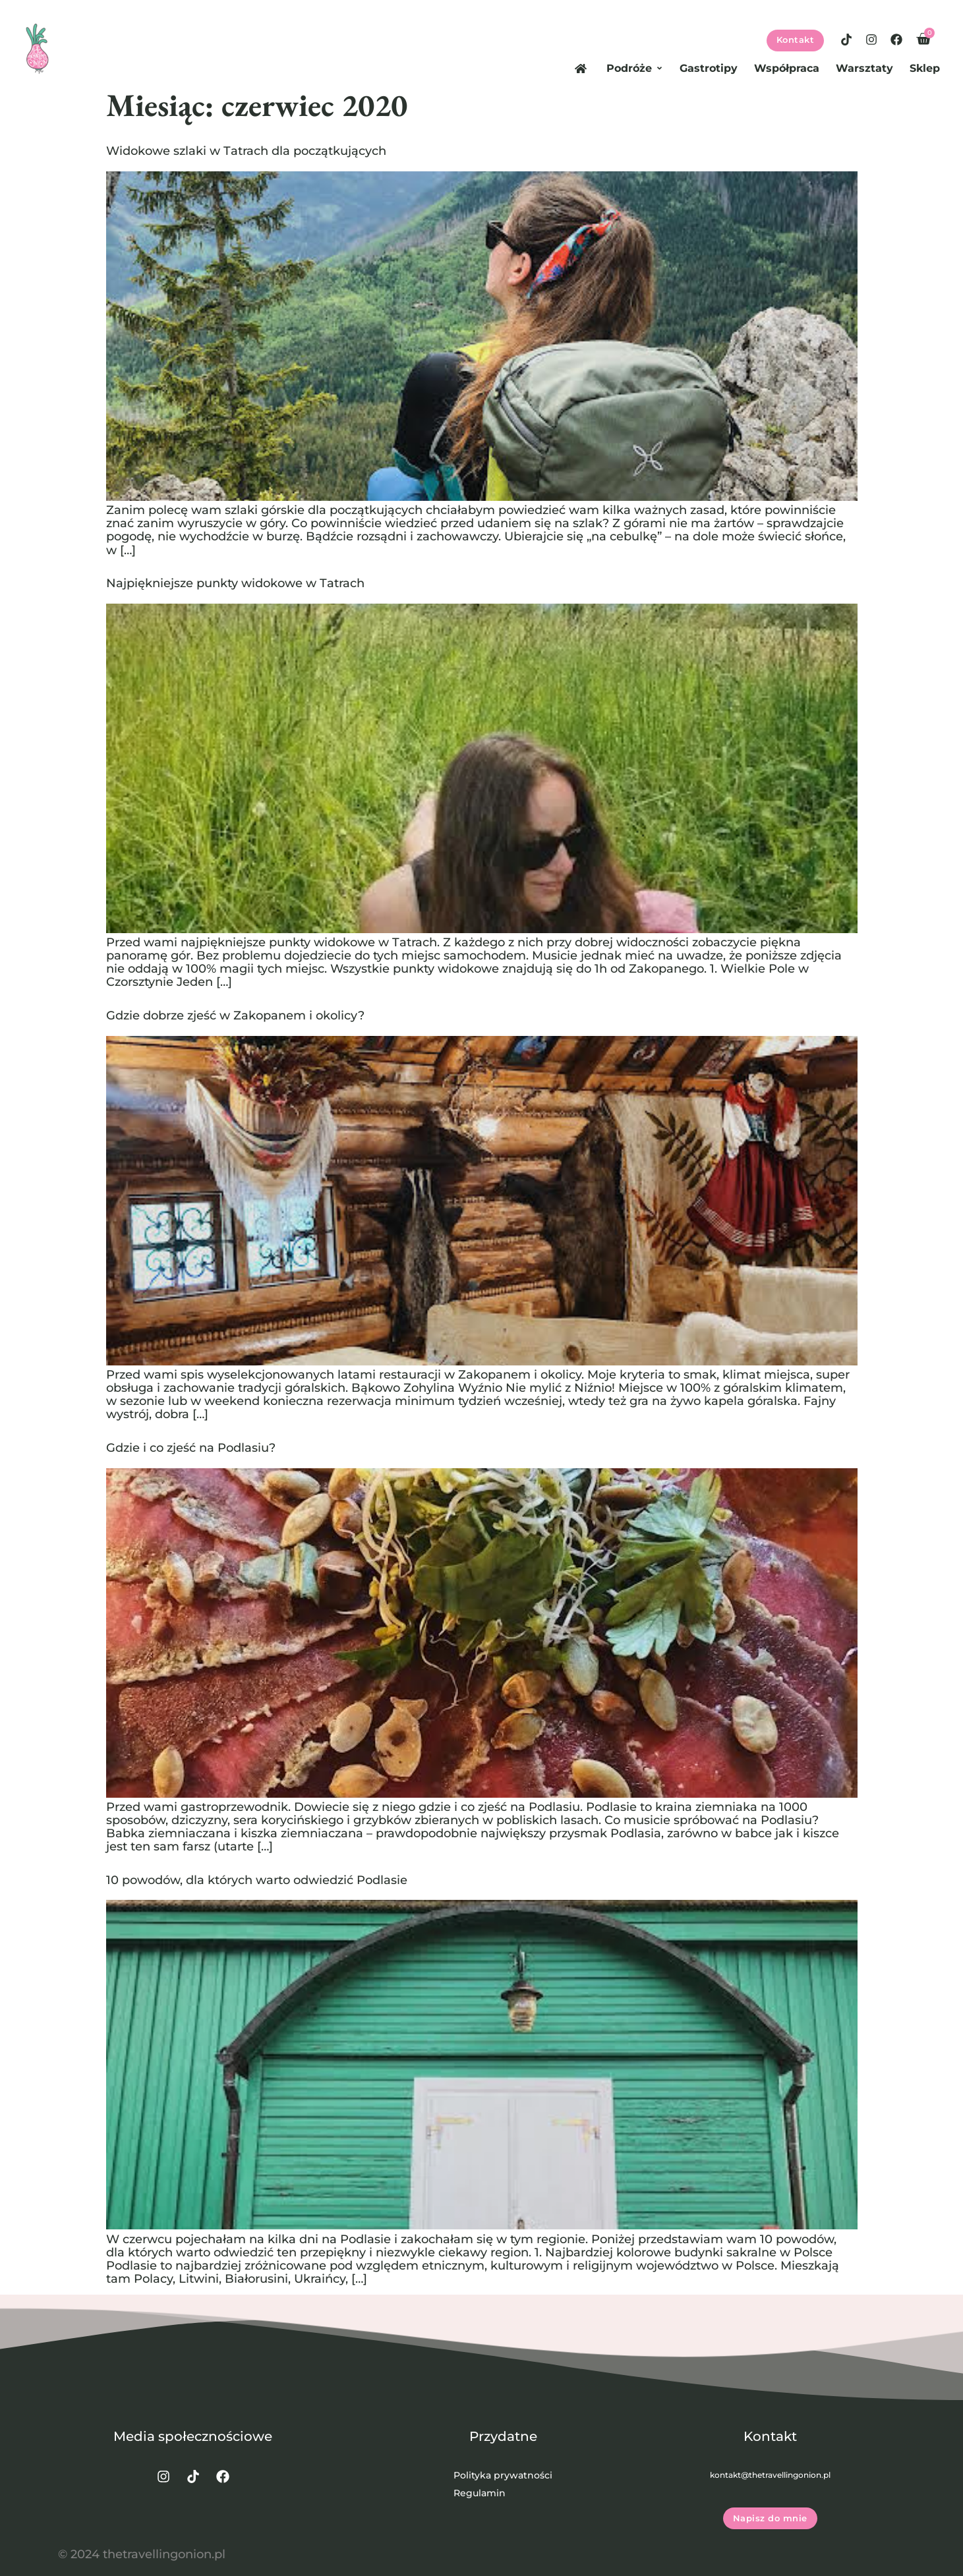  What do you see at coordinates (786, 68) in the screenshot?
I see `Współpraca` at bounding box center [786, 68].